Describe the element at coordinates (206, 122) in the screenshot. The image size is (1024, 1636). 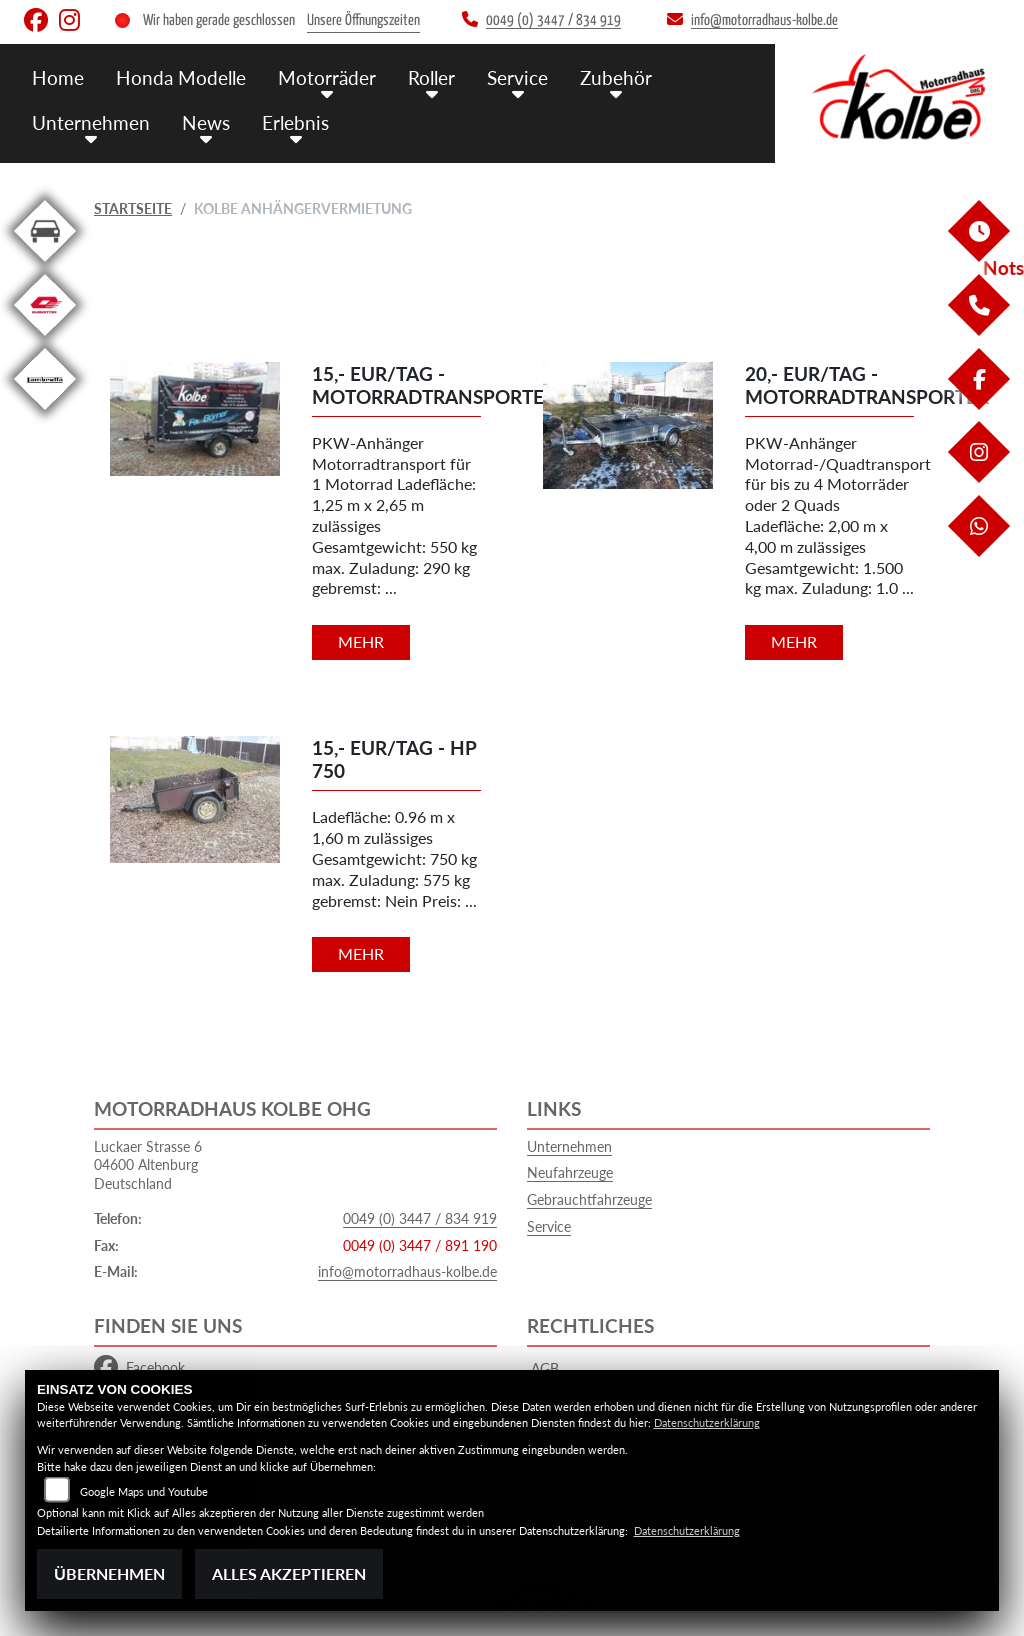
I see `News` at that location.